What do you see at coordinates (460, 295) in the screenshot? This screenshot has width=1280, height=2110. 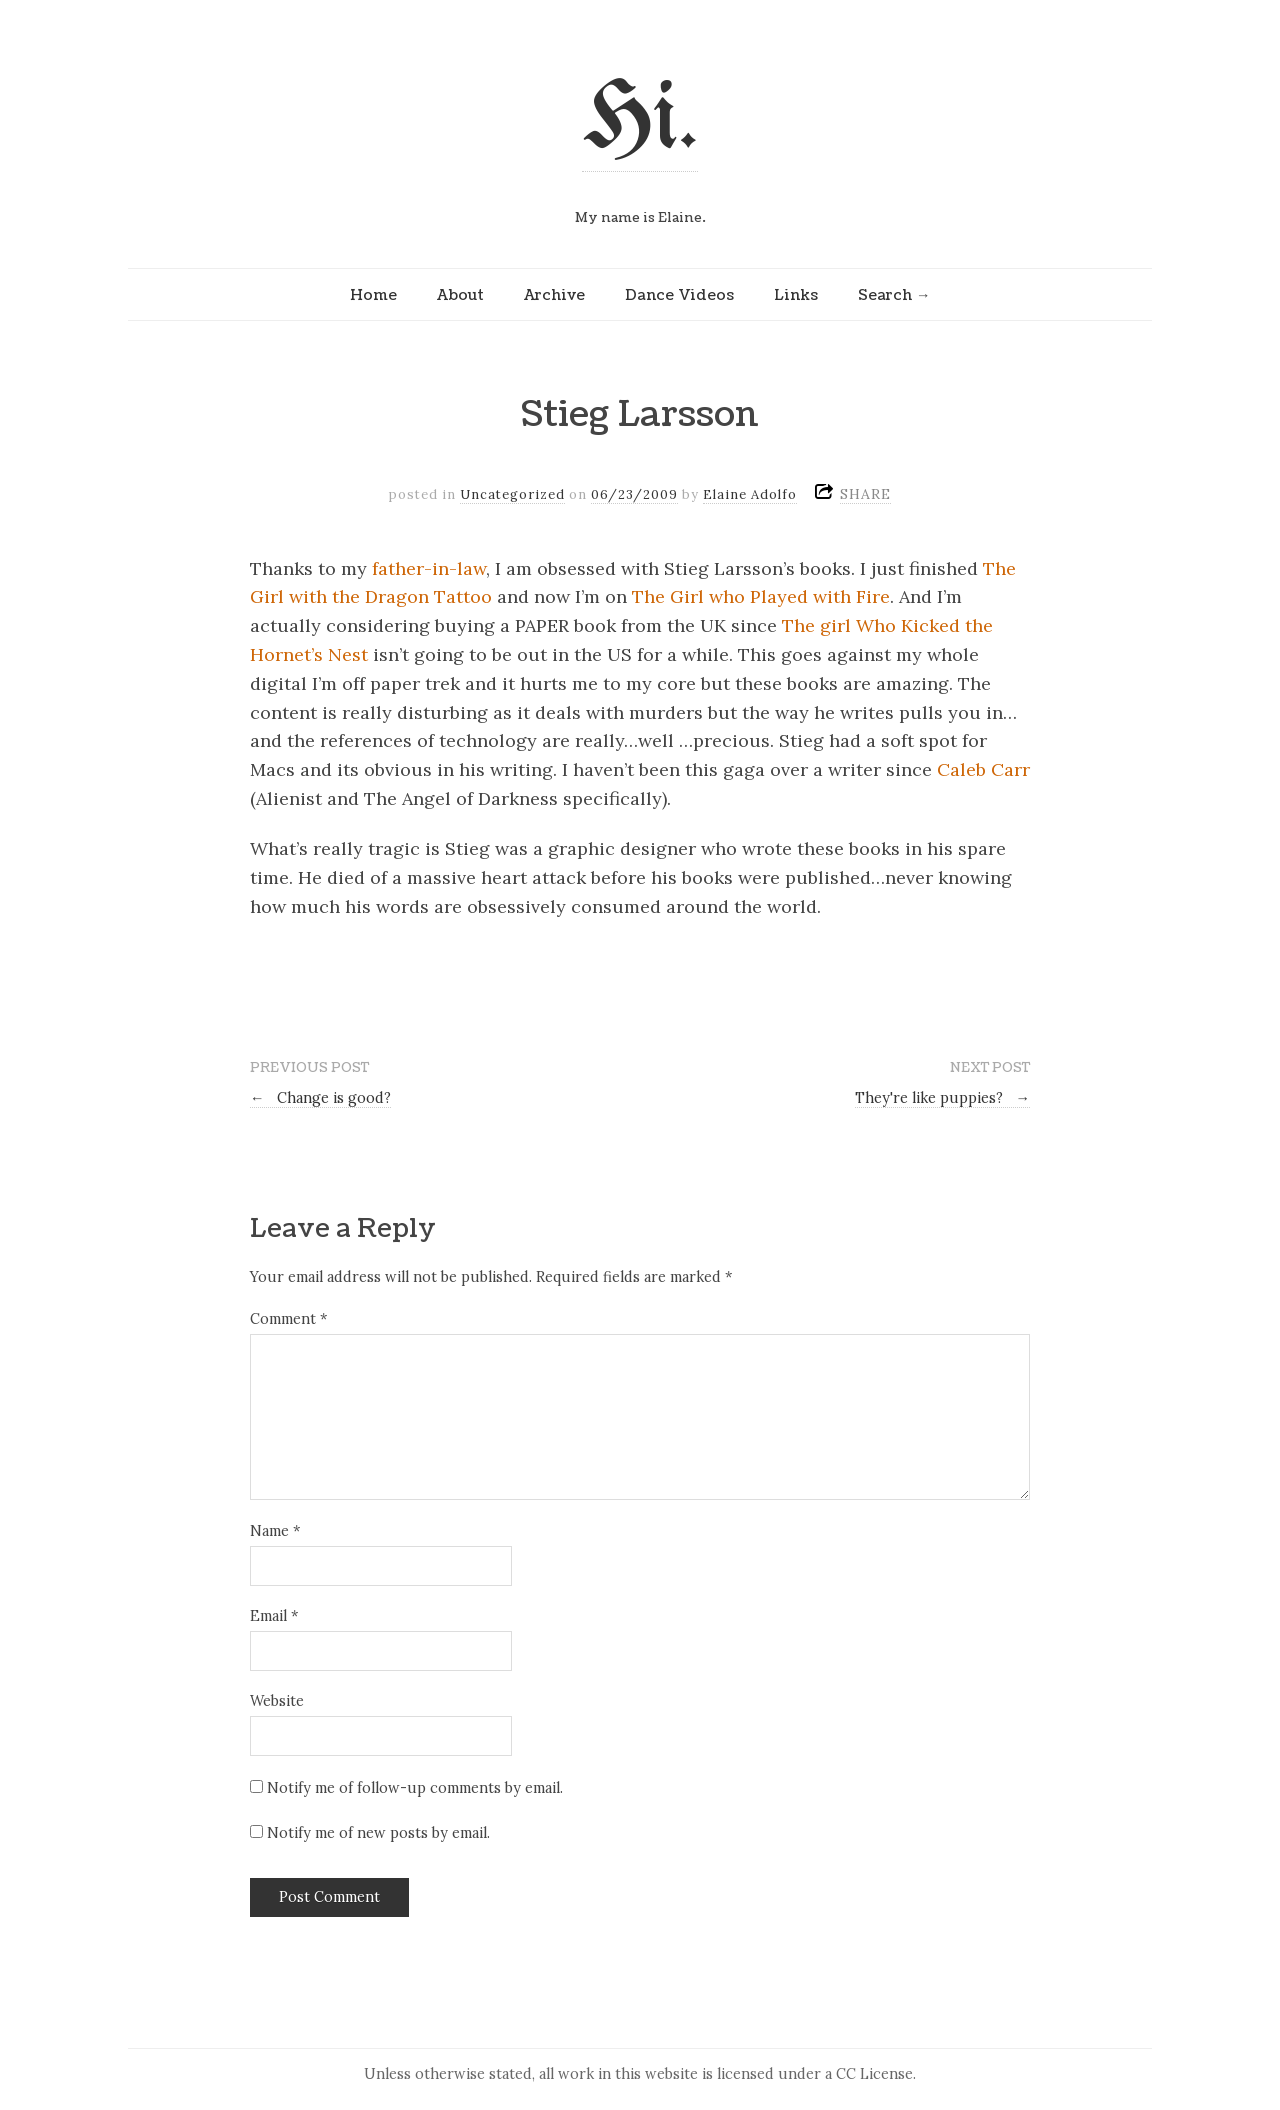 I see `About` at bounding box center [460, 295].